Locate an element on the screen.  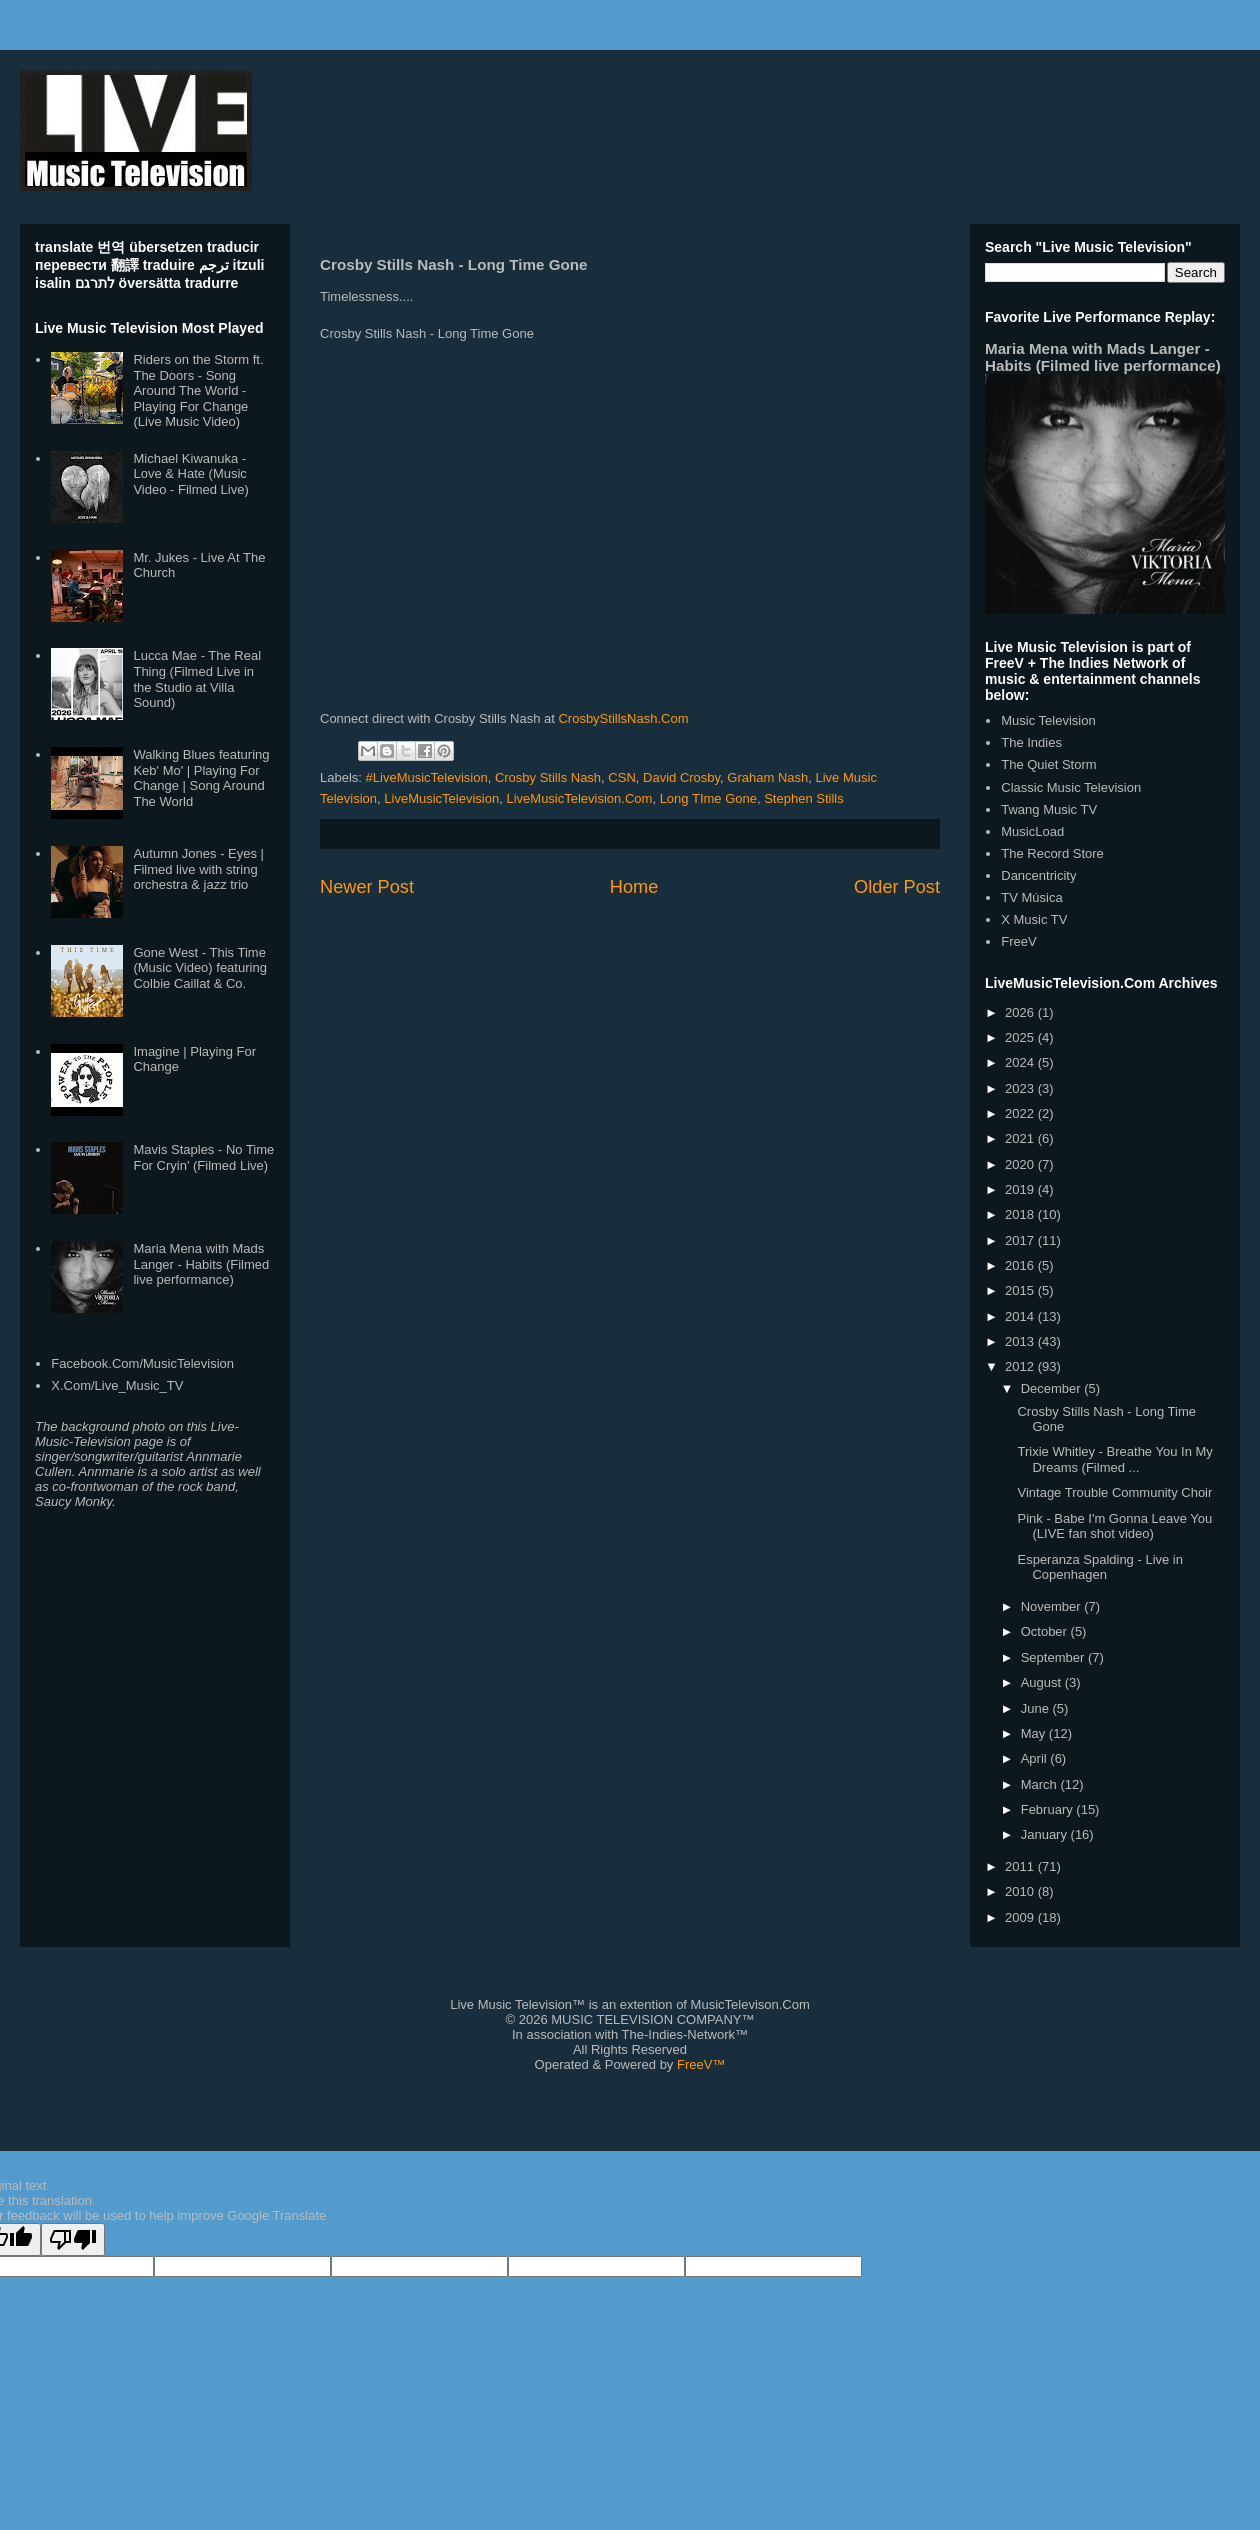
Dancentricity is located at coordinates (1038, 875).